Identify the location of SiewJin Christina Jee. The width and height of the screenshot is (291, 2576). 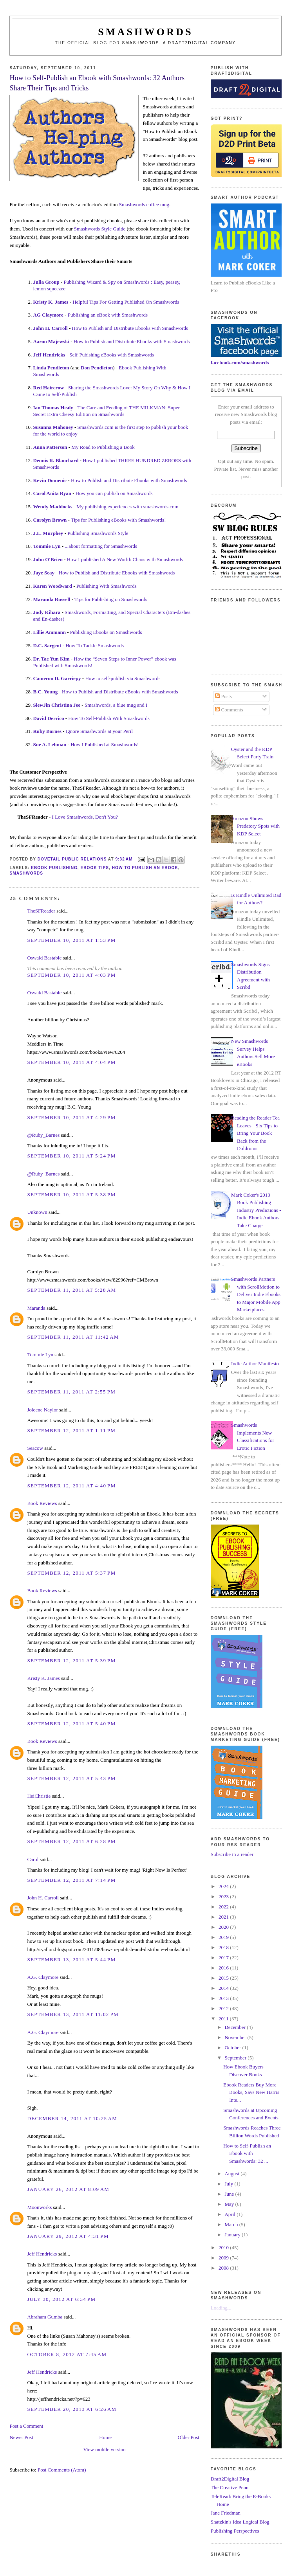
(56, 705).